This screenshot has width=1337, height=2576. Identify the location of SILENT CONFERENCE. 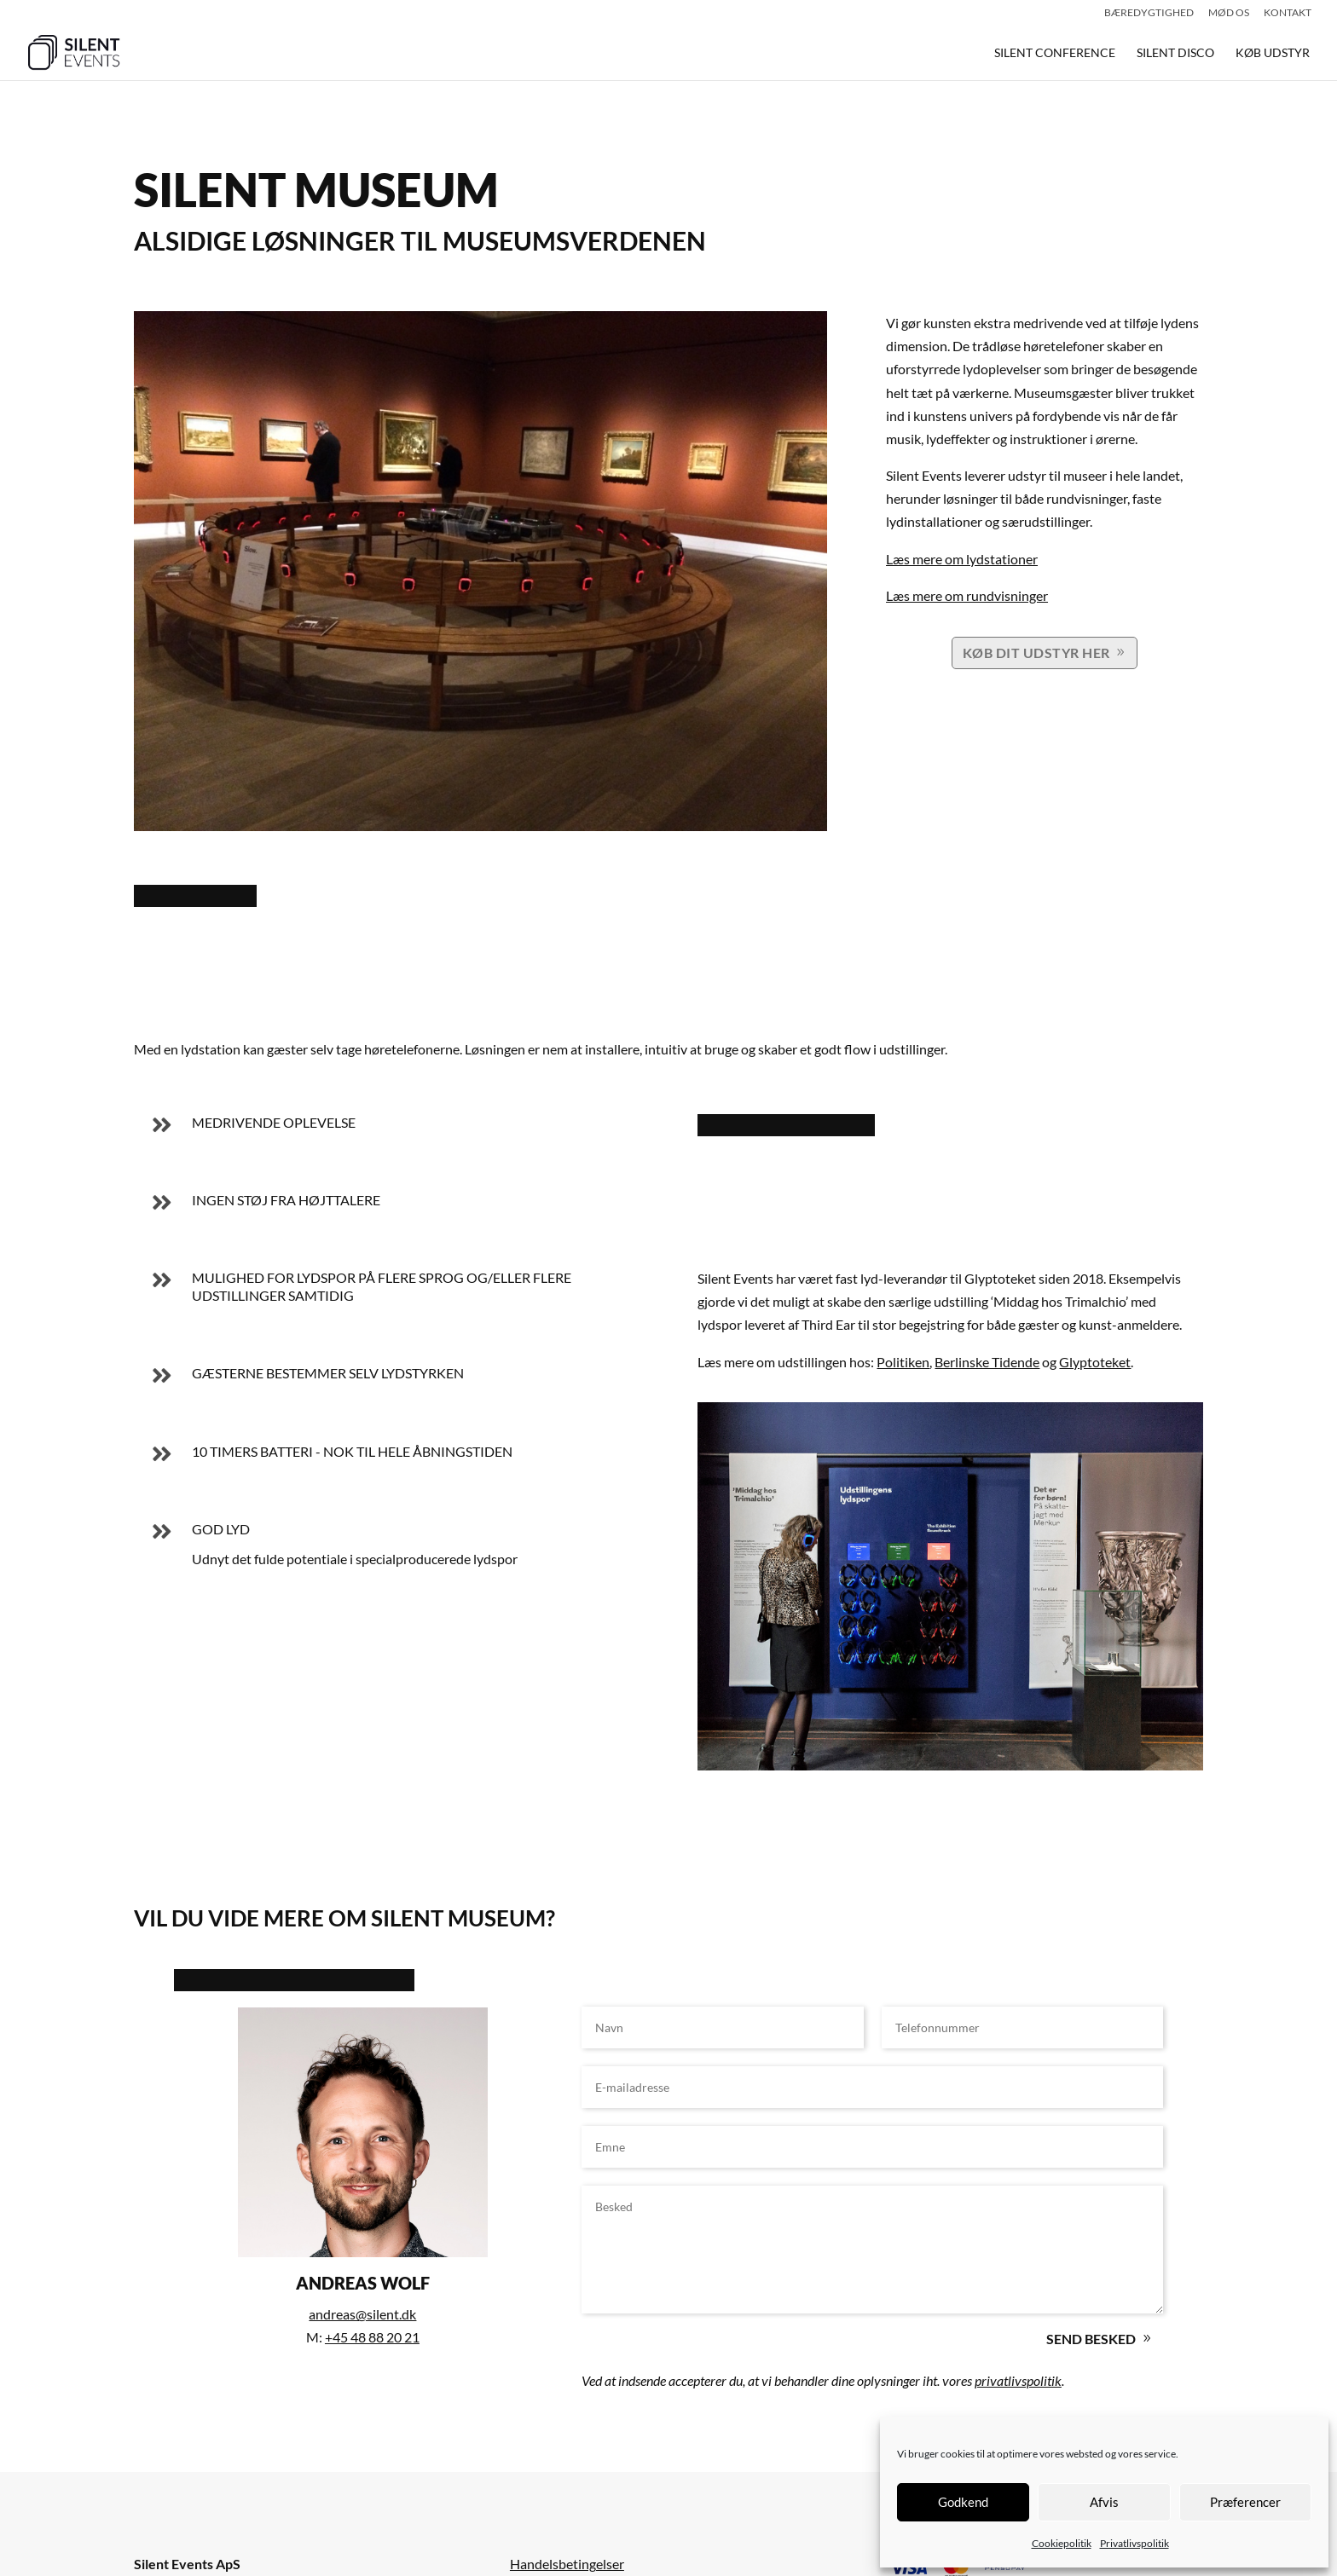
(1054, 53).